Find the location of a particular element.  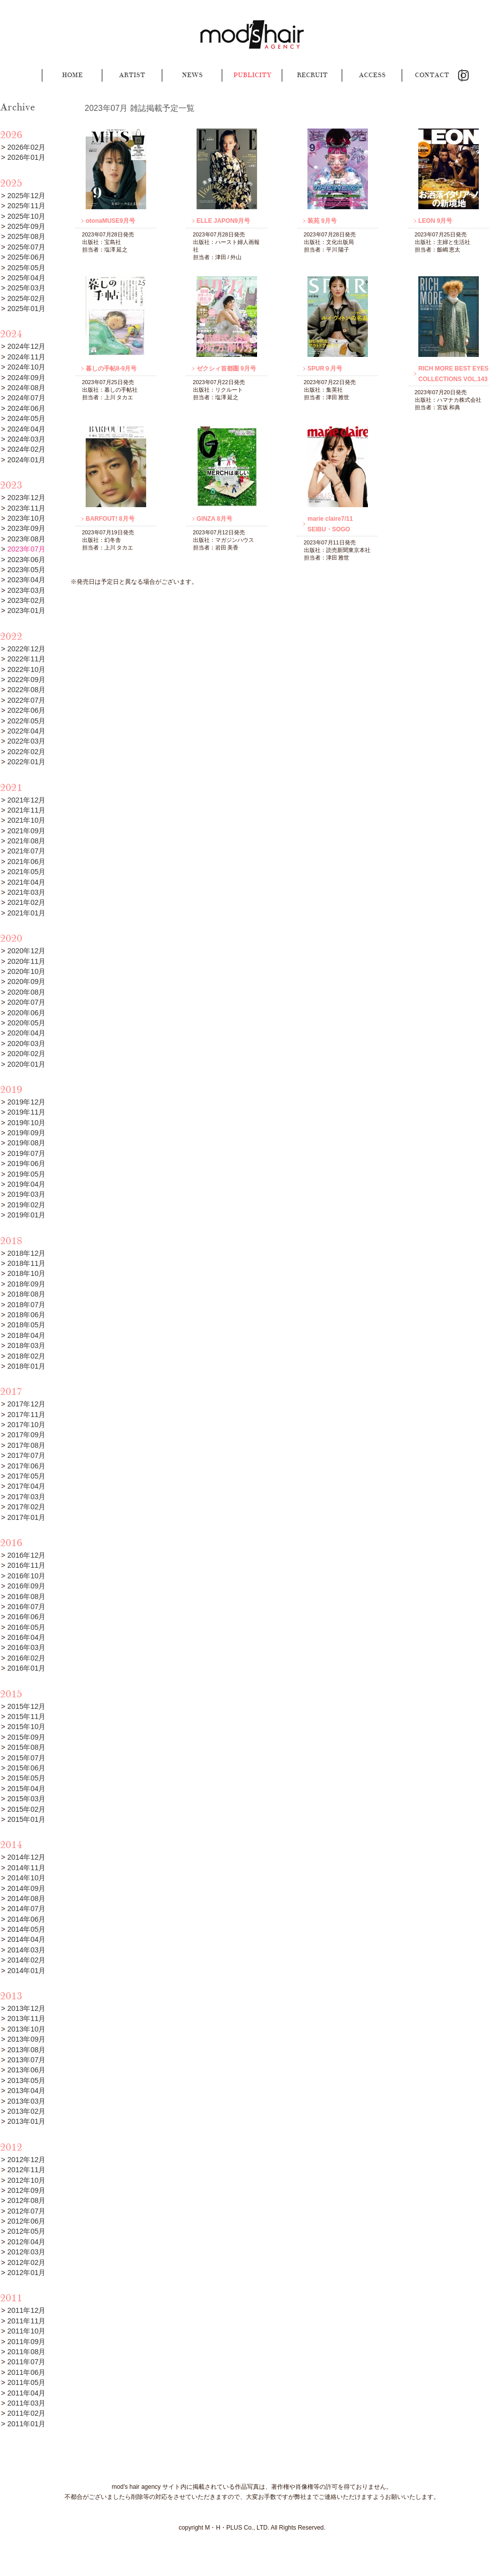

2022年10月 is located at coordinates (26, 669).